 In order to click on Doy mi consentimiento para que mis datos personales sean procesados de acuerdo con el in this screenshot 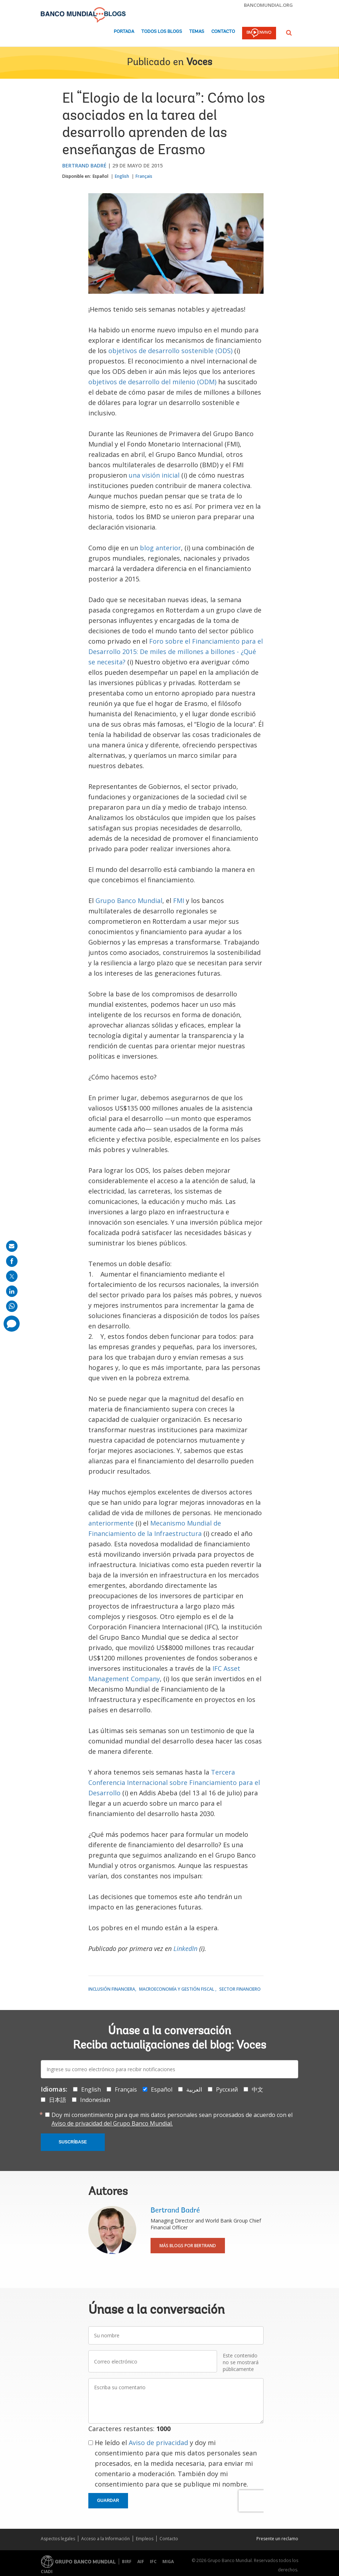, I will do `click(172, 2119)`.